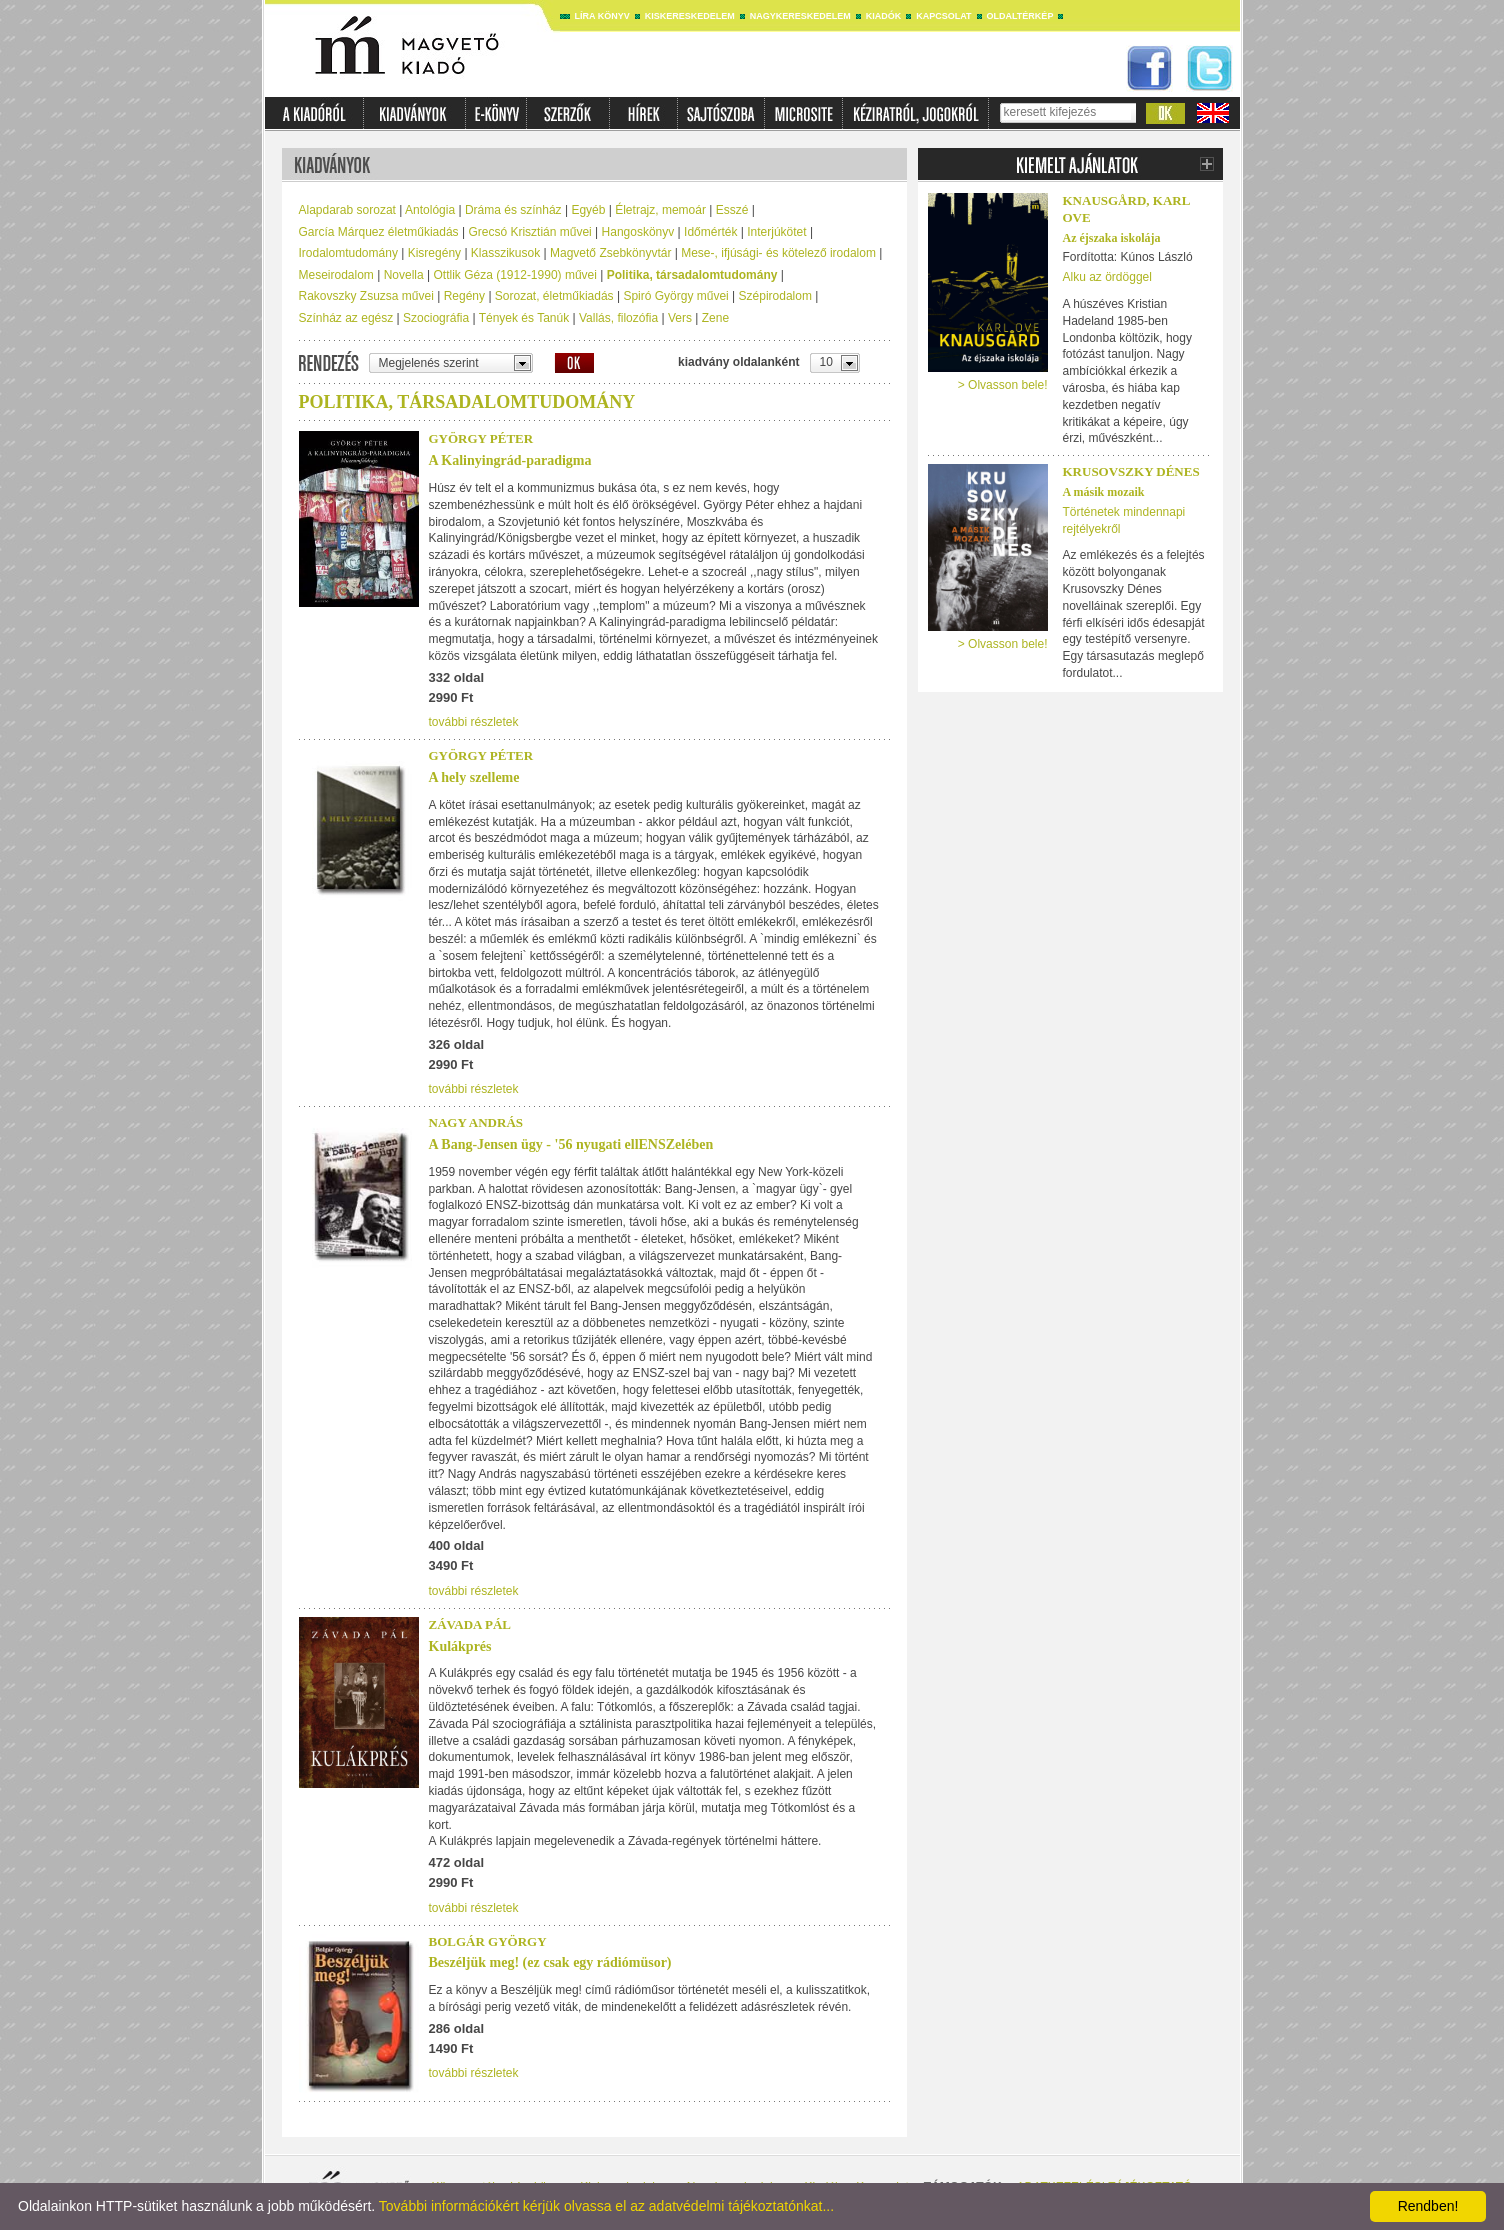 The width and height of the screenshot is (1504, 2230). I want to click on Vallás, filozófia, so click(618, 318).